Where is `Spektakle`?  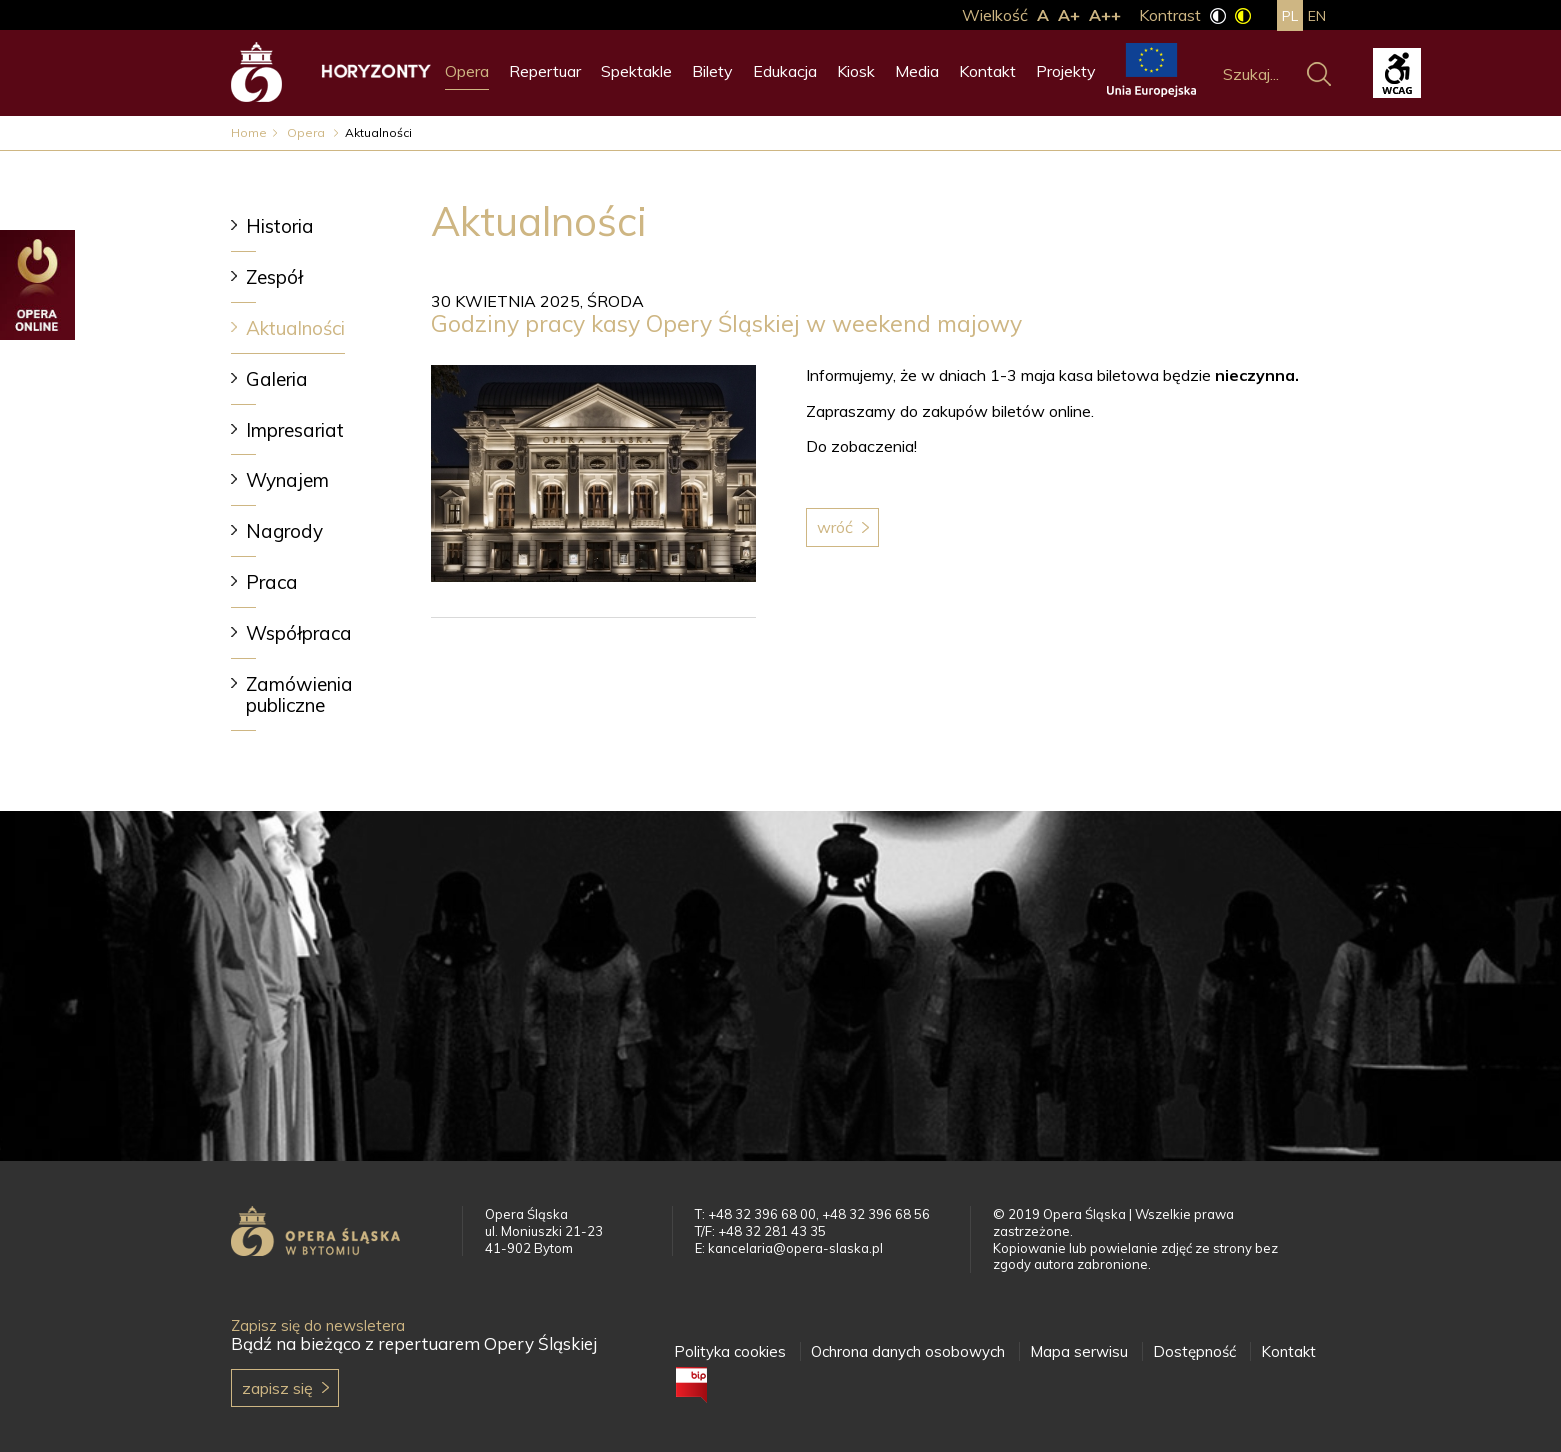
Spektakle is located at coordinates (636, 71).